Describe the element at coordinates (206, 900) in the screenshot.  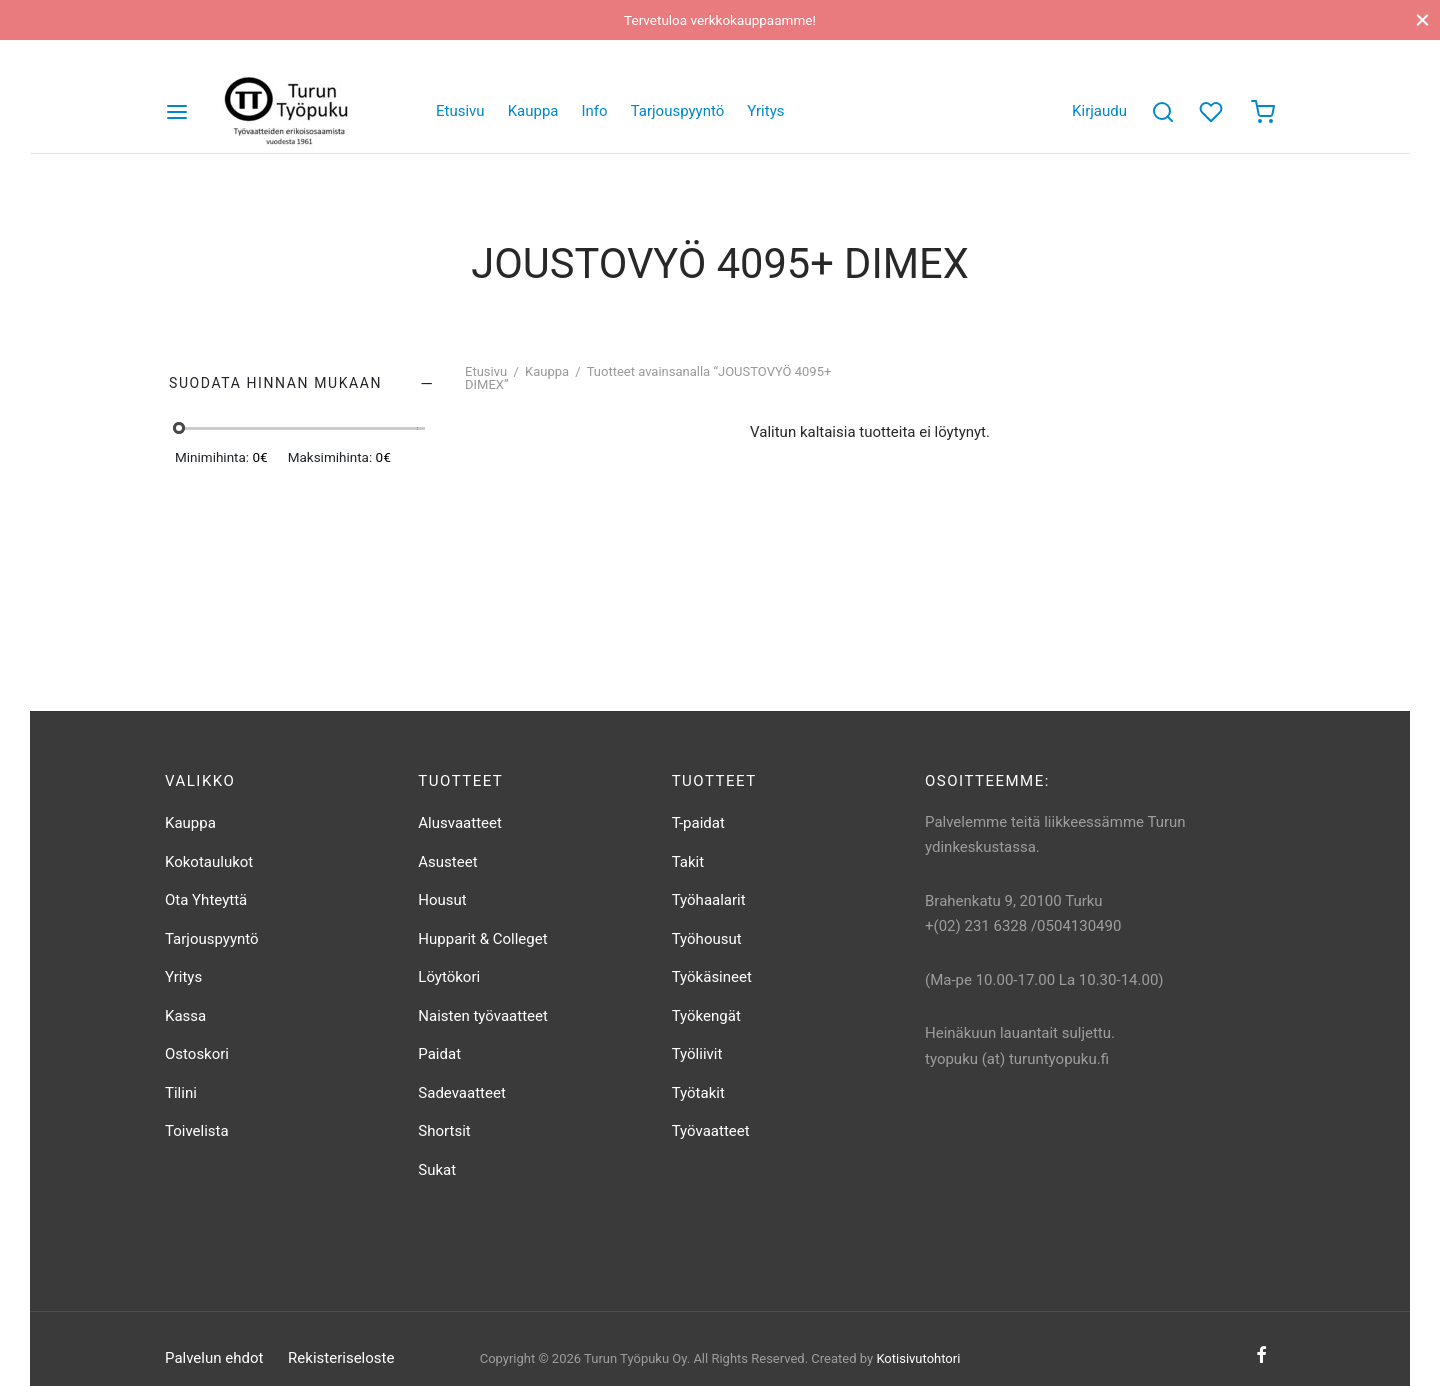
I see `Ota Yhteyttä` at that location.